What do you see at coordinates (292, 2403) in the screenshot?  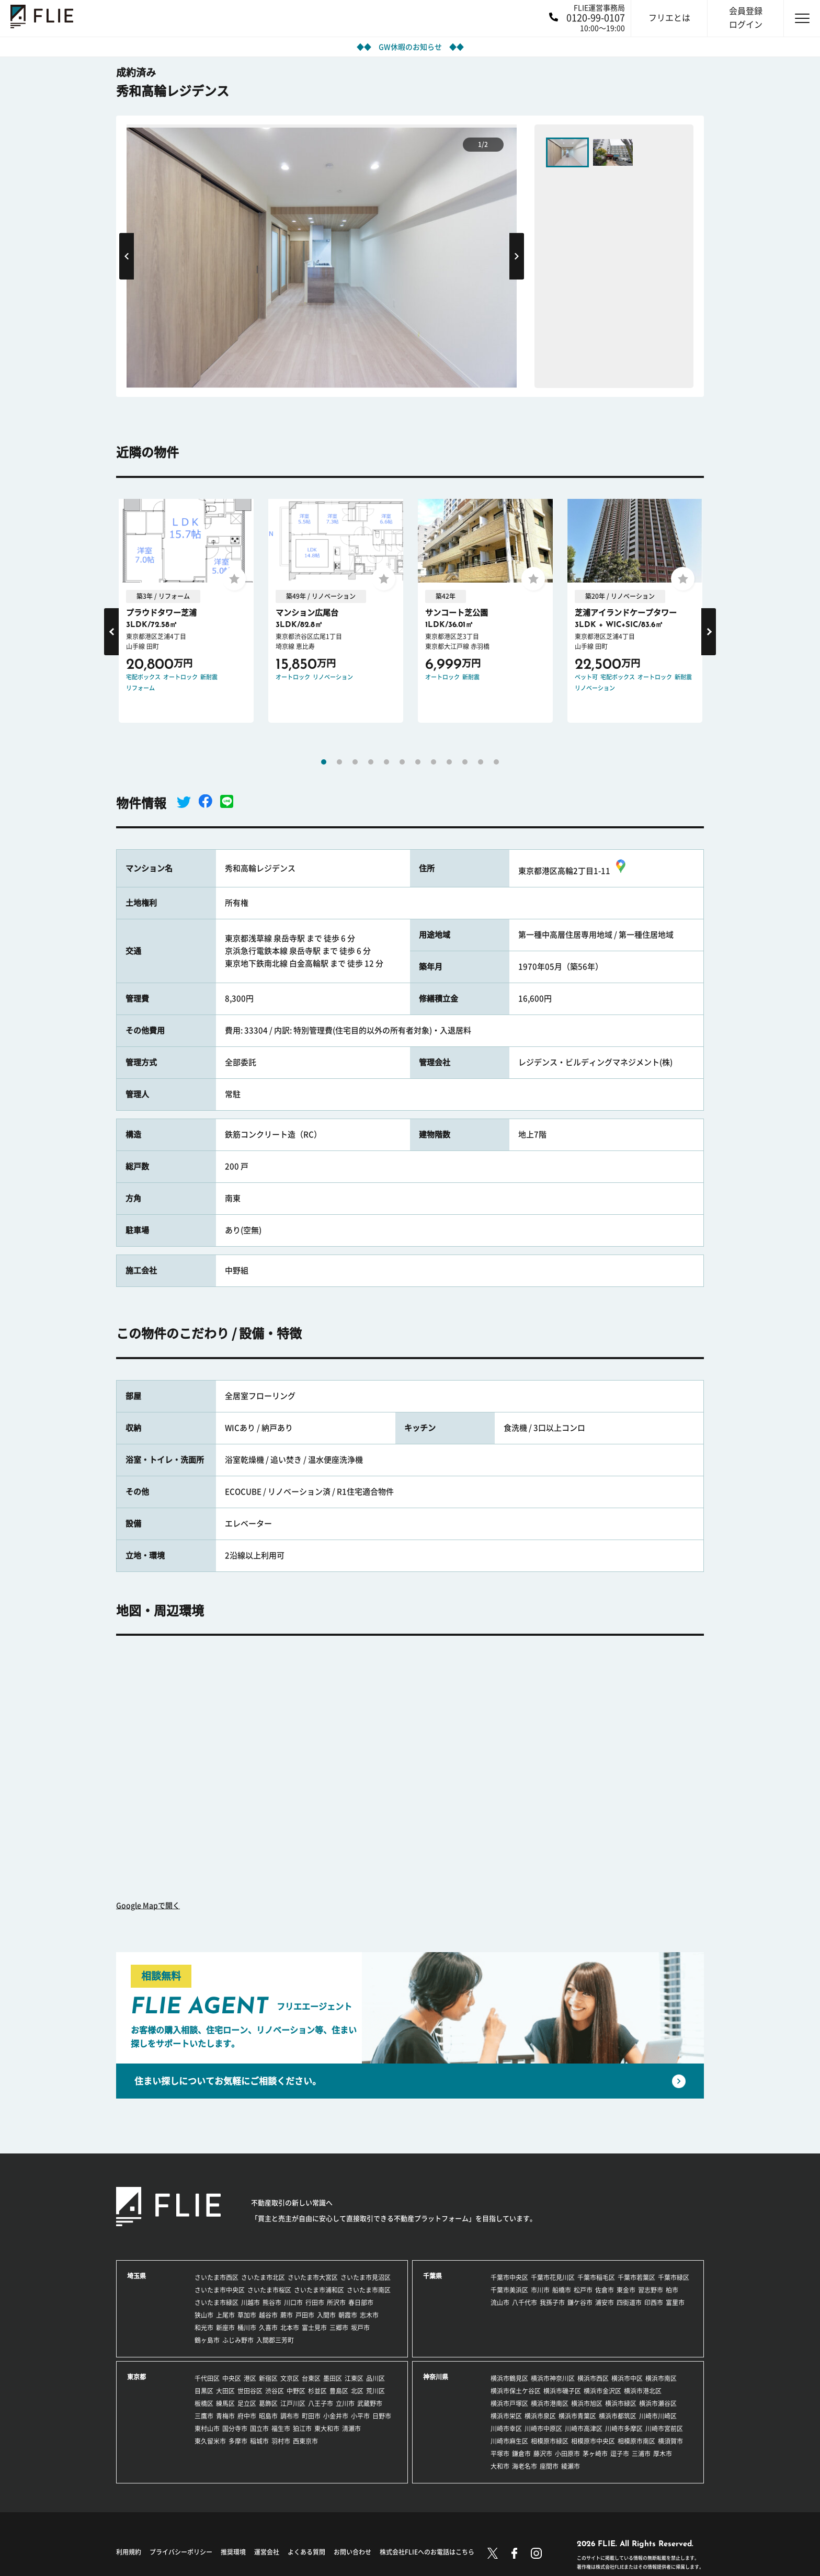 I see `江戸川区` at bounding box center [292, 2403].